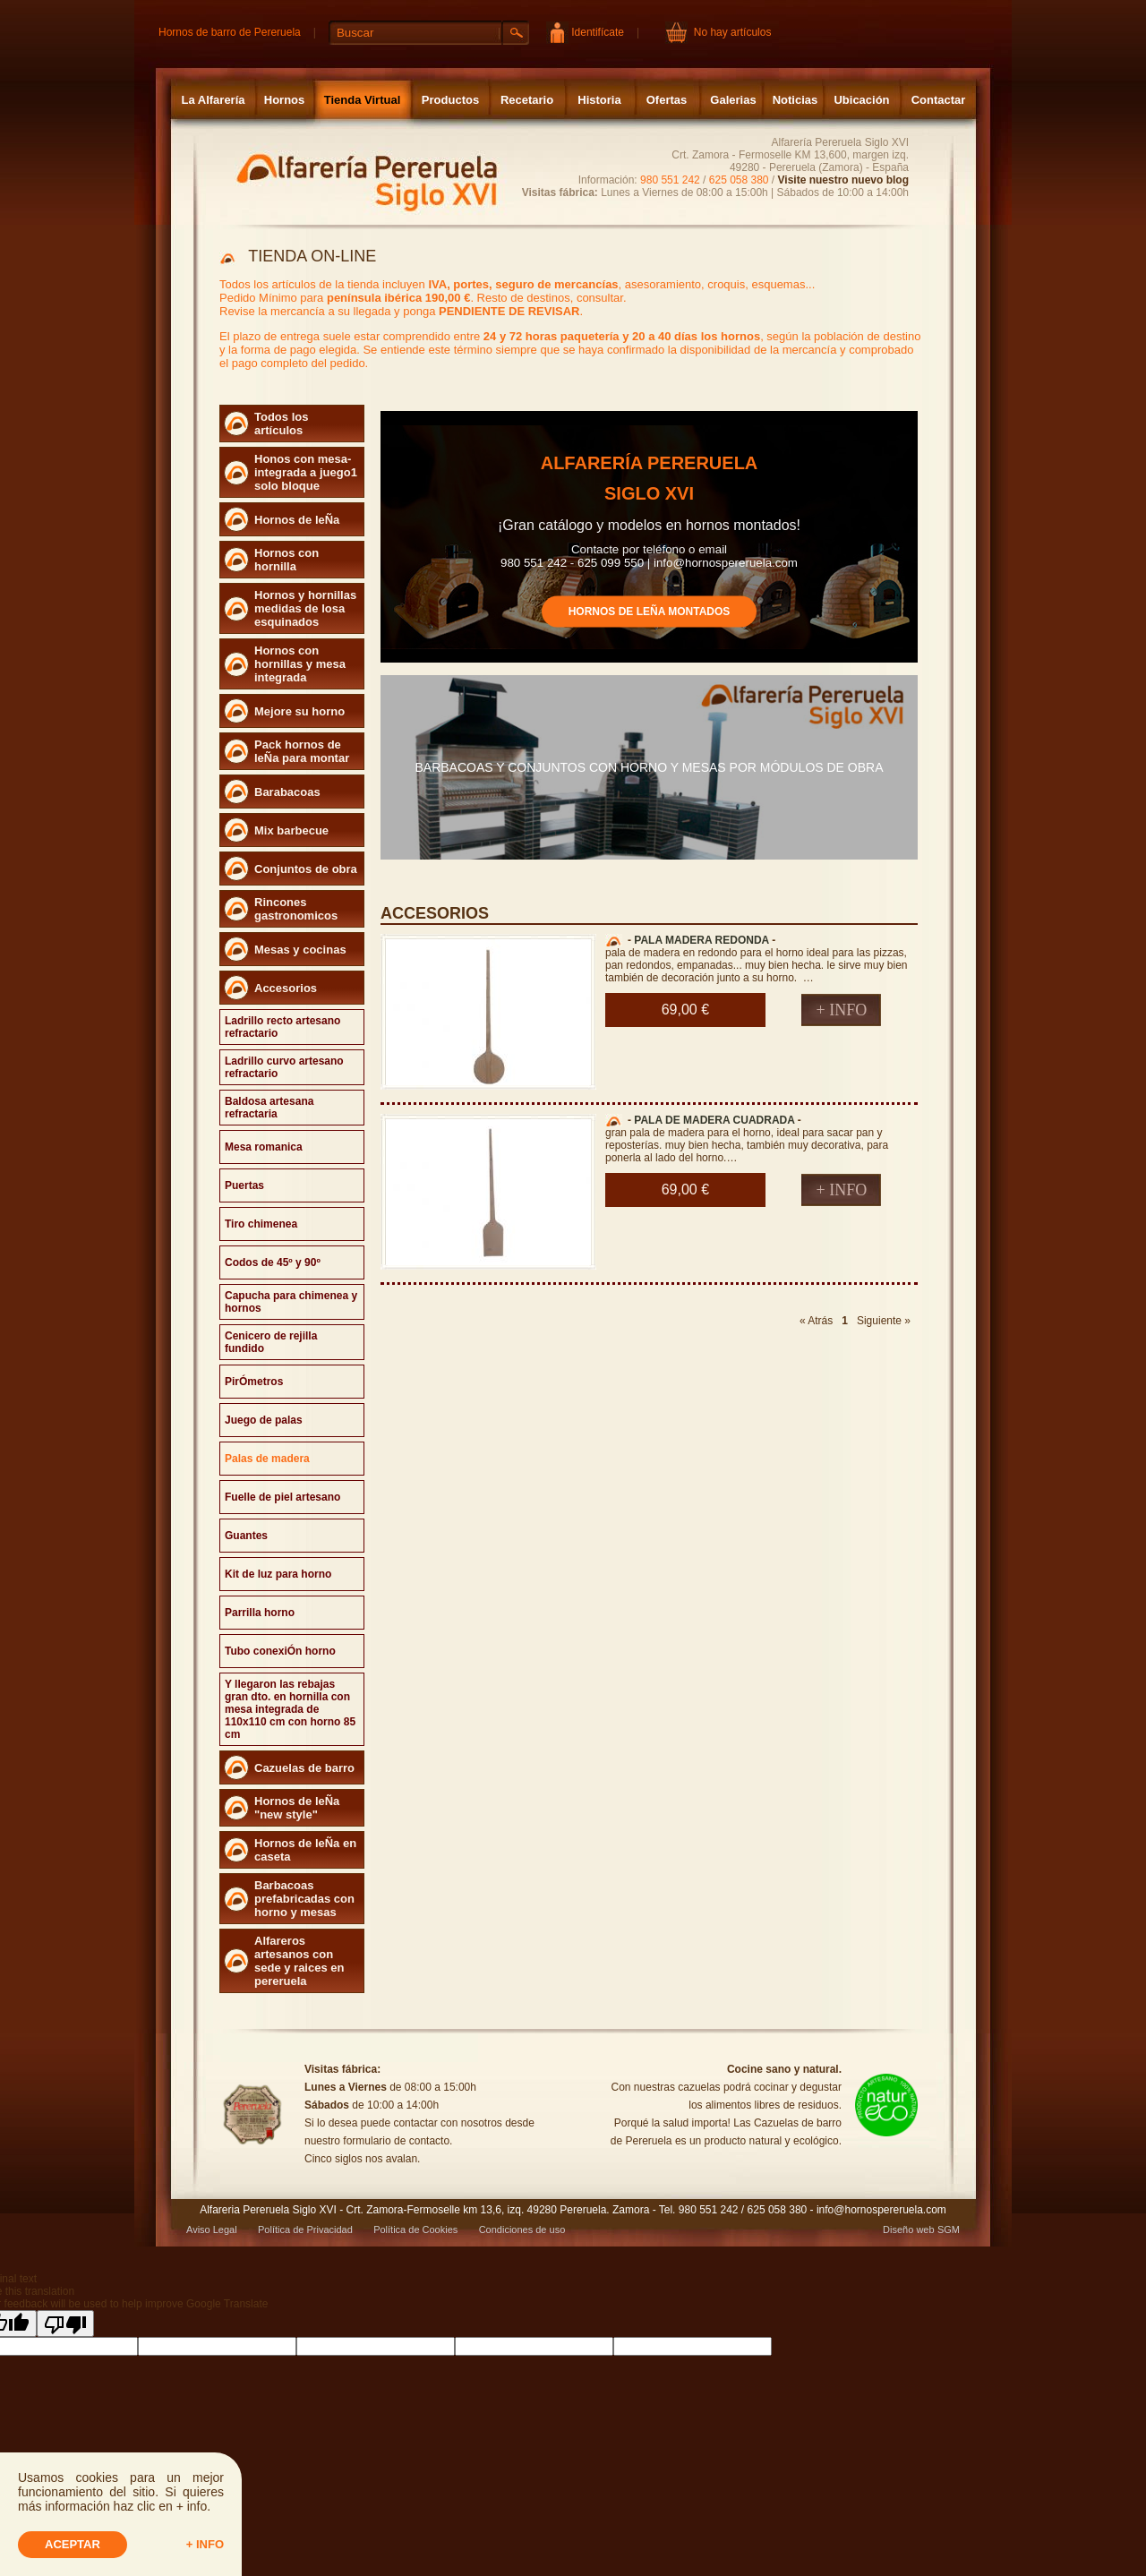 The height and width of the screenshot is (2576, 1146). I want to click on Visite nuestro nuevo blog, so click(843, 180).